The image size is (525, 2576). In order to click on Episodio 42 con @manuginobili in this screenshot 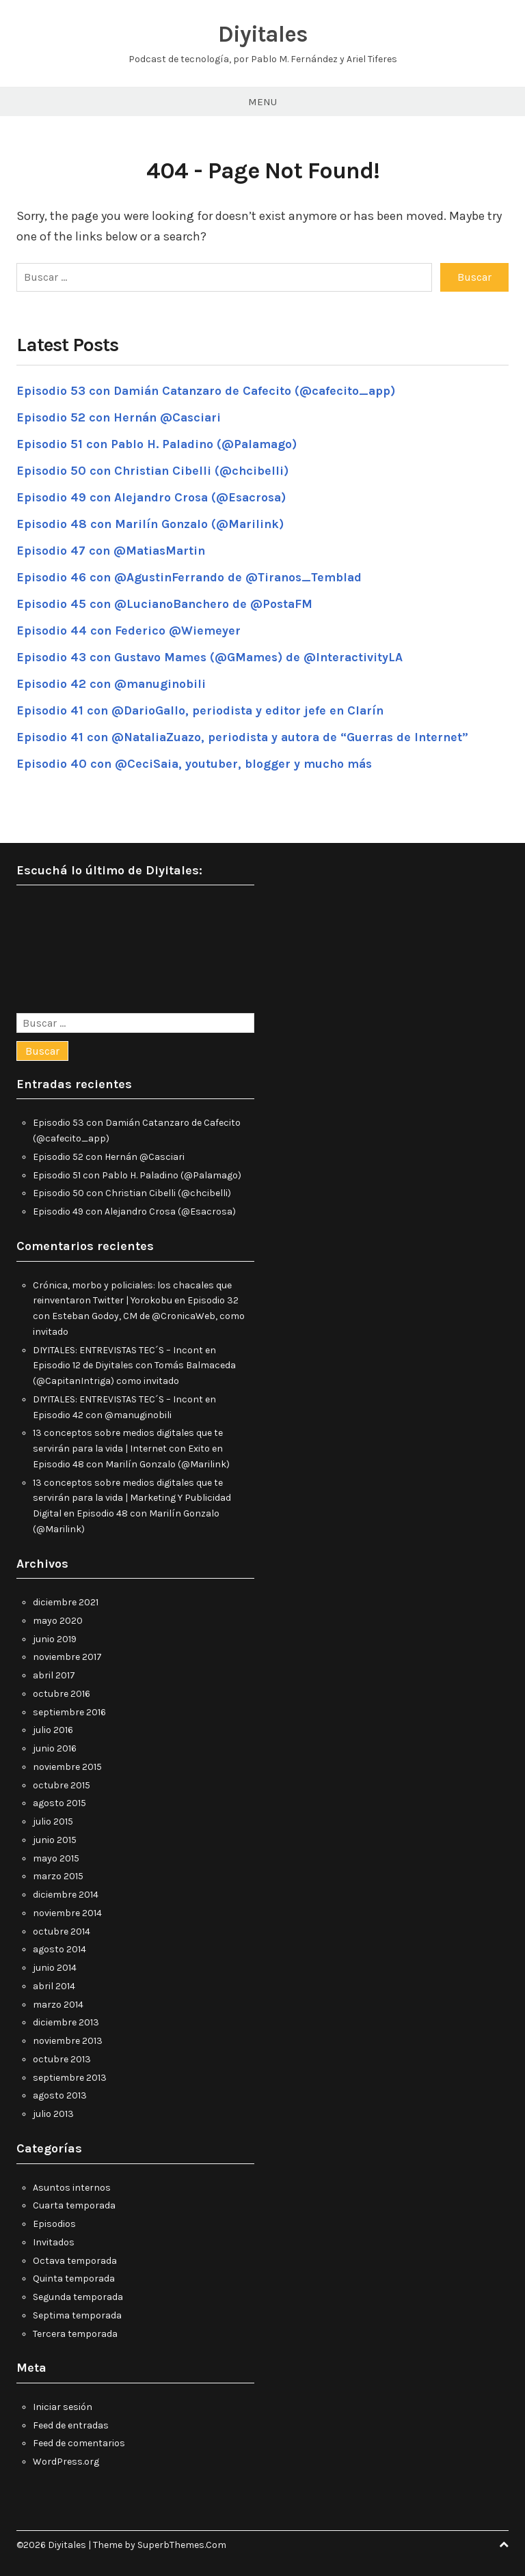, I will do `click(112, 682)`.